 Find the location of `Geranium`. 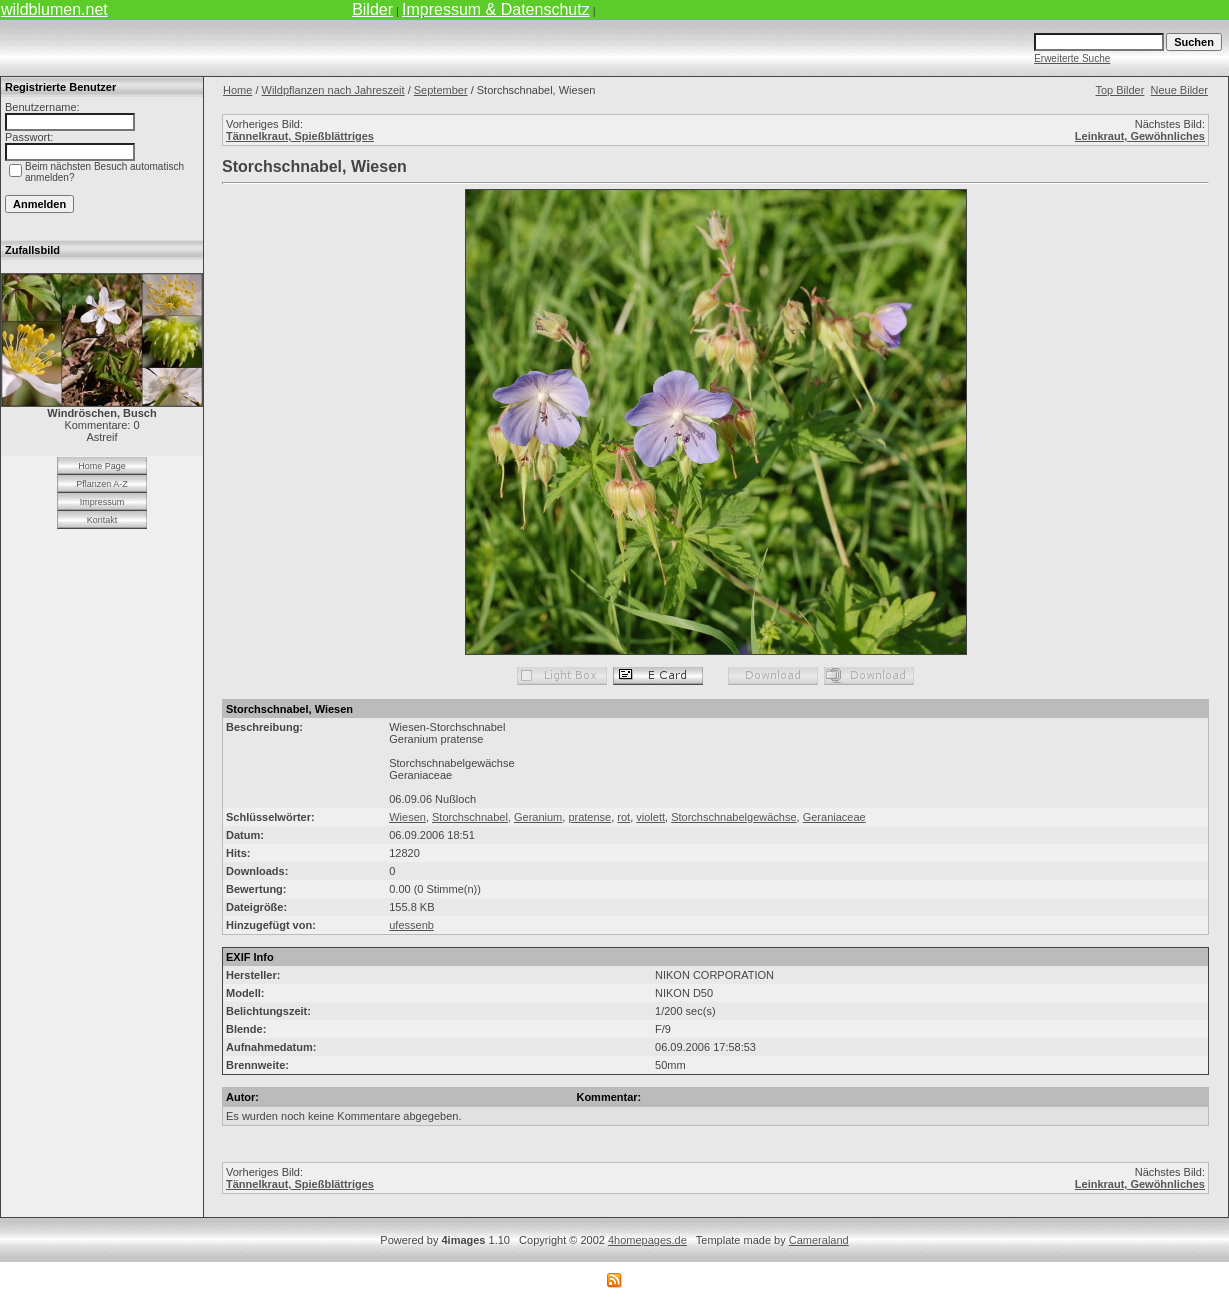

Geranium is located at coordinates (538, 817).